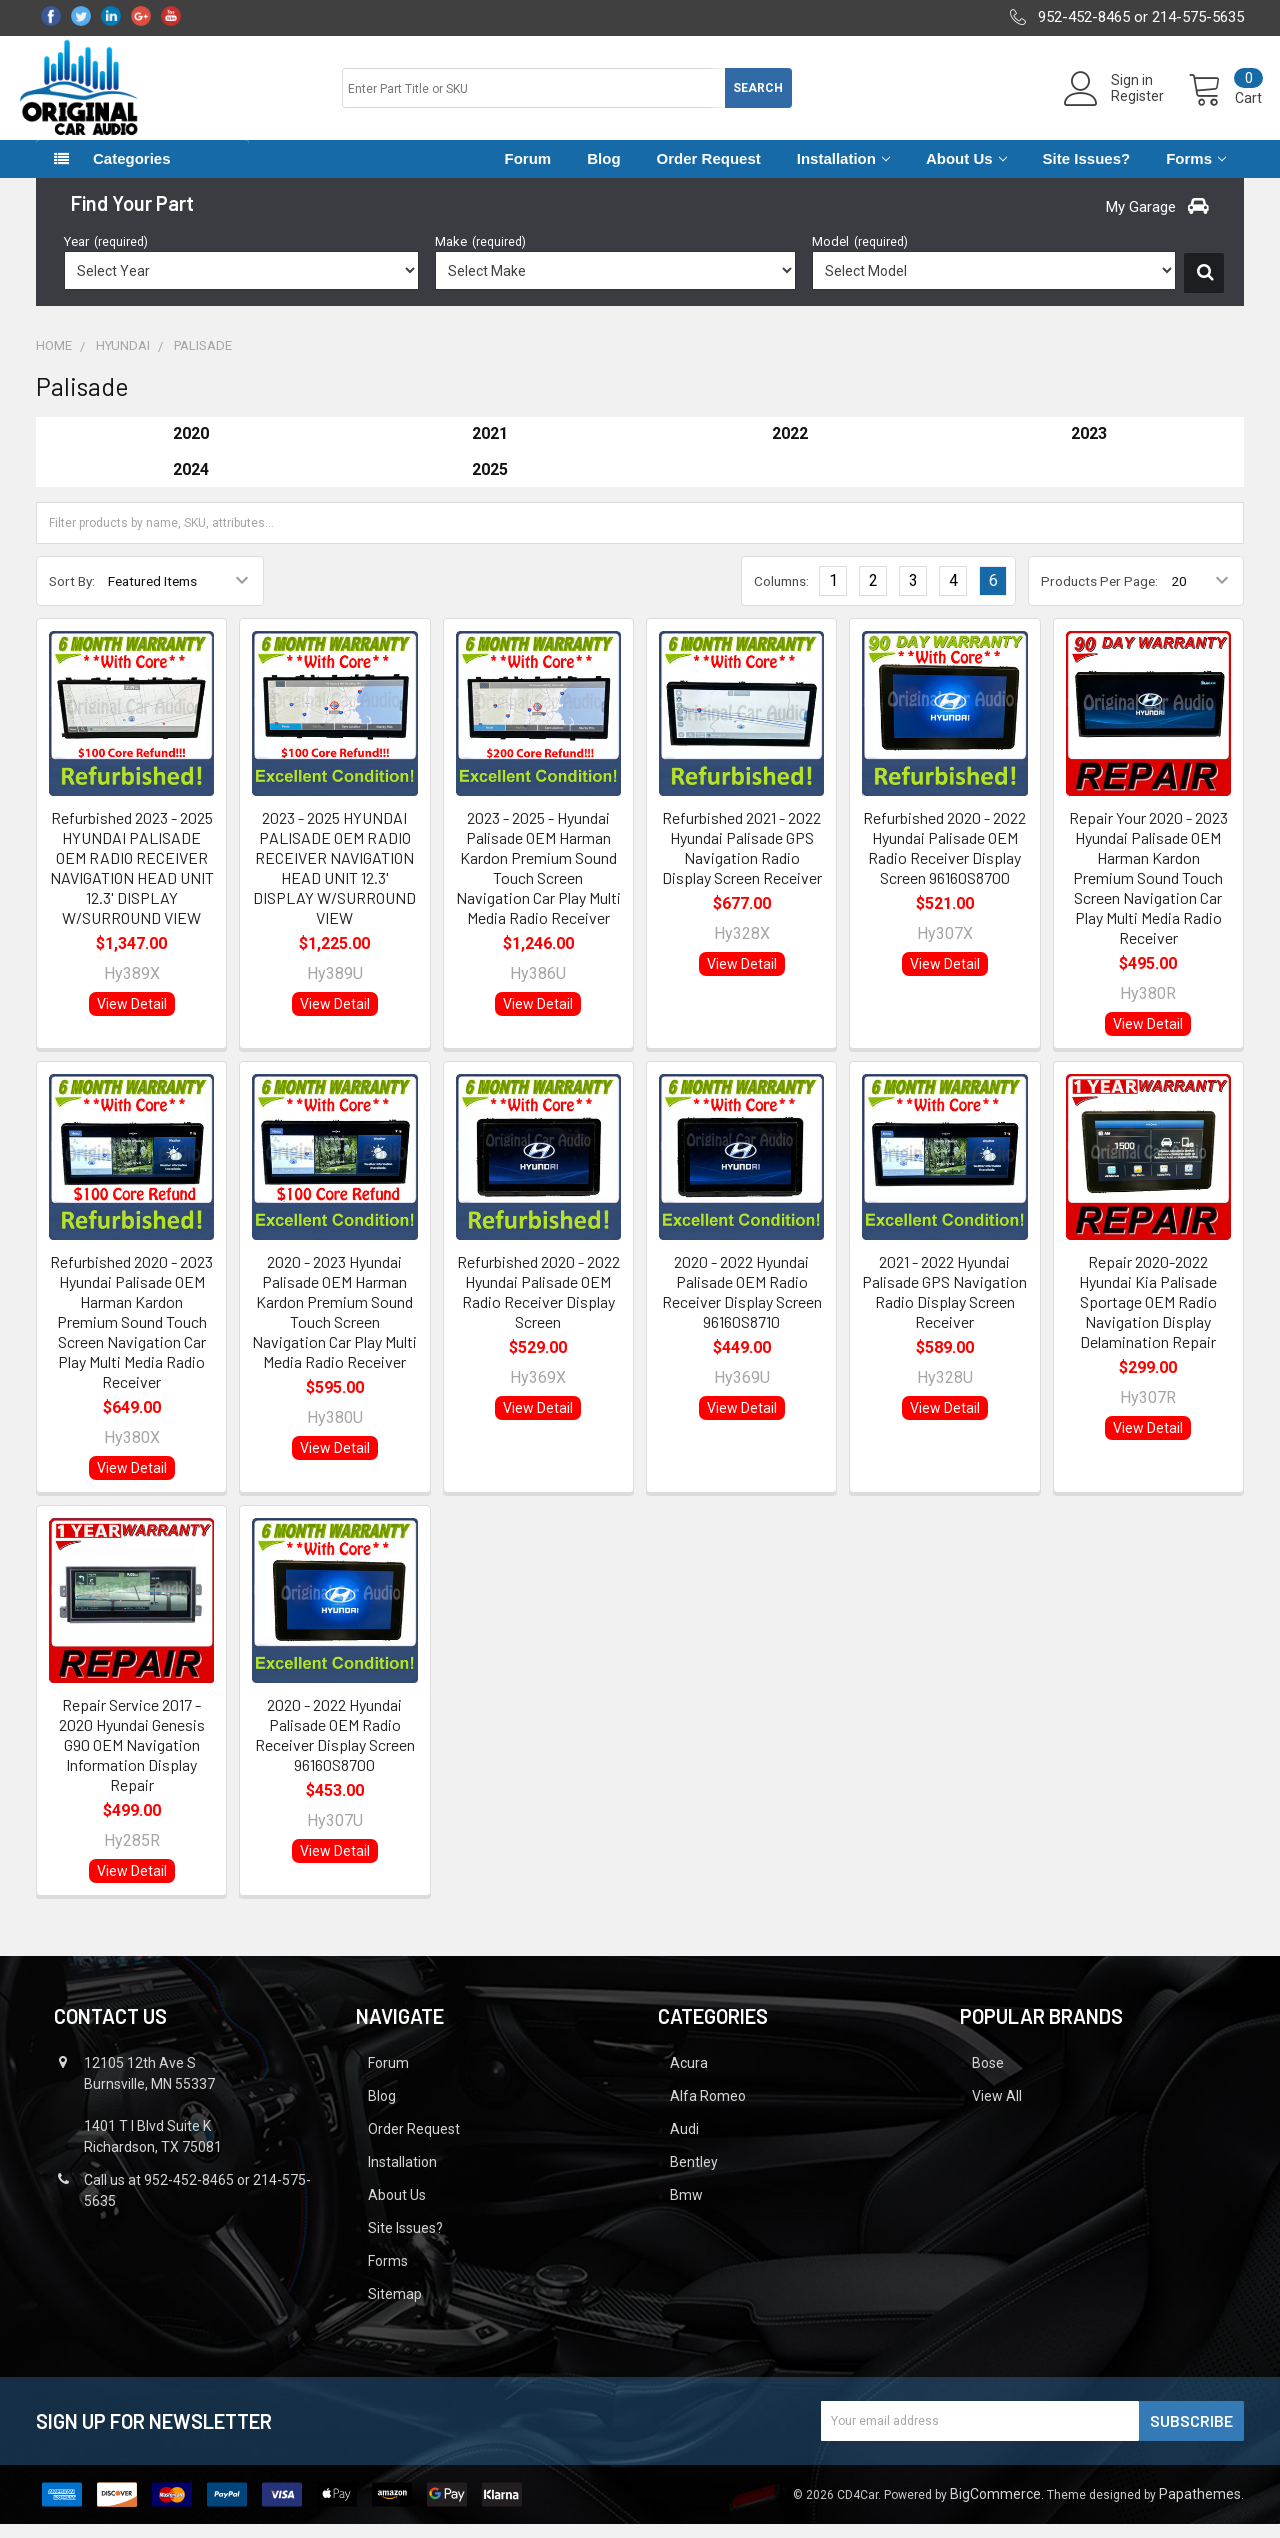 The height and width of the screenshot is (2538, 1280). Describe the element at coordinates (490, 447) in the screenshot. I see `2021` at that location.